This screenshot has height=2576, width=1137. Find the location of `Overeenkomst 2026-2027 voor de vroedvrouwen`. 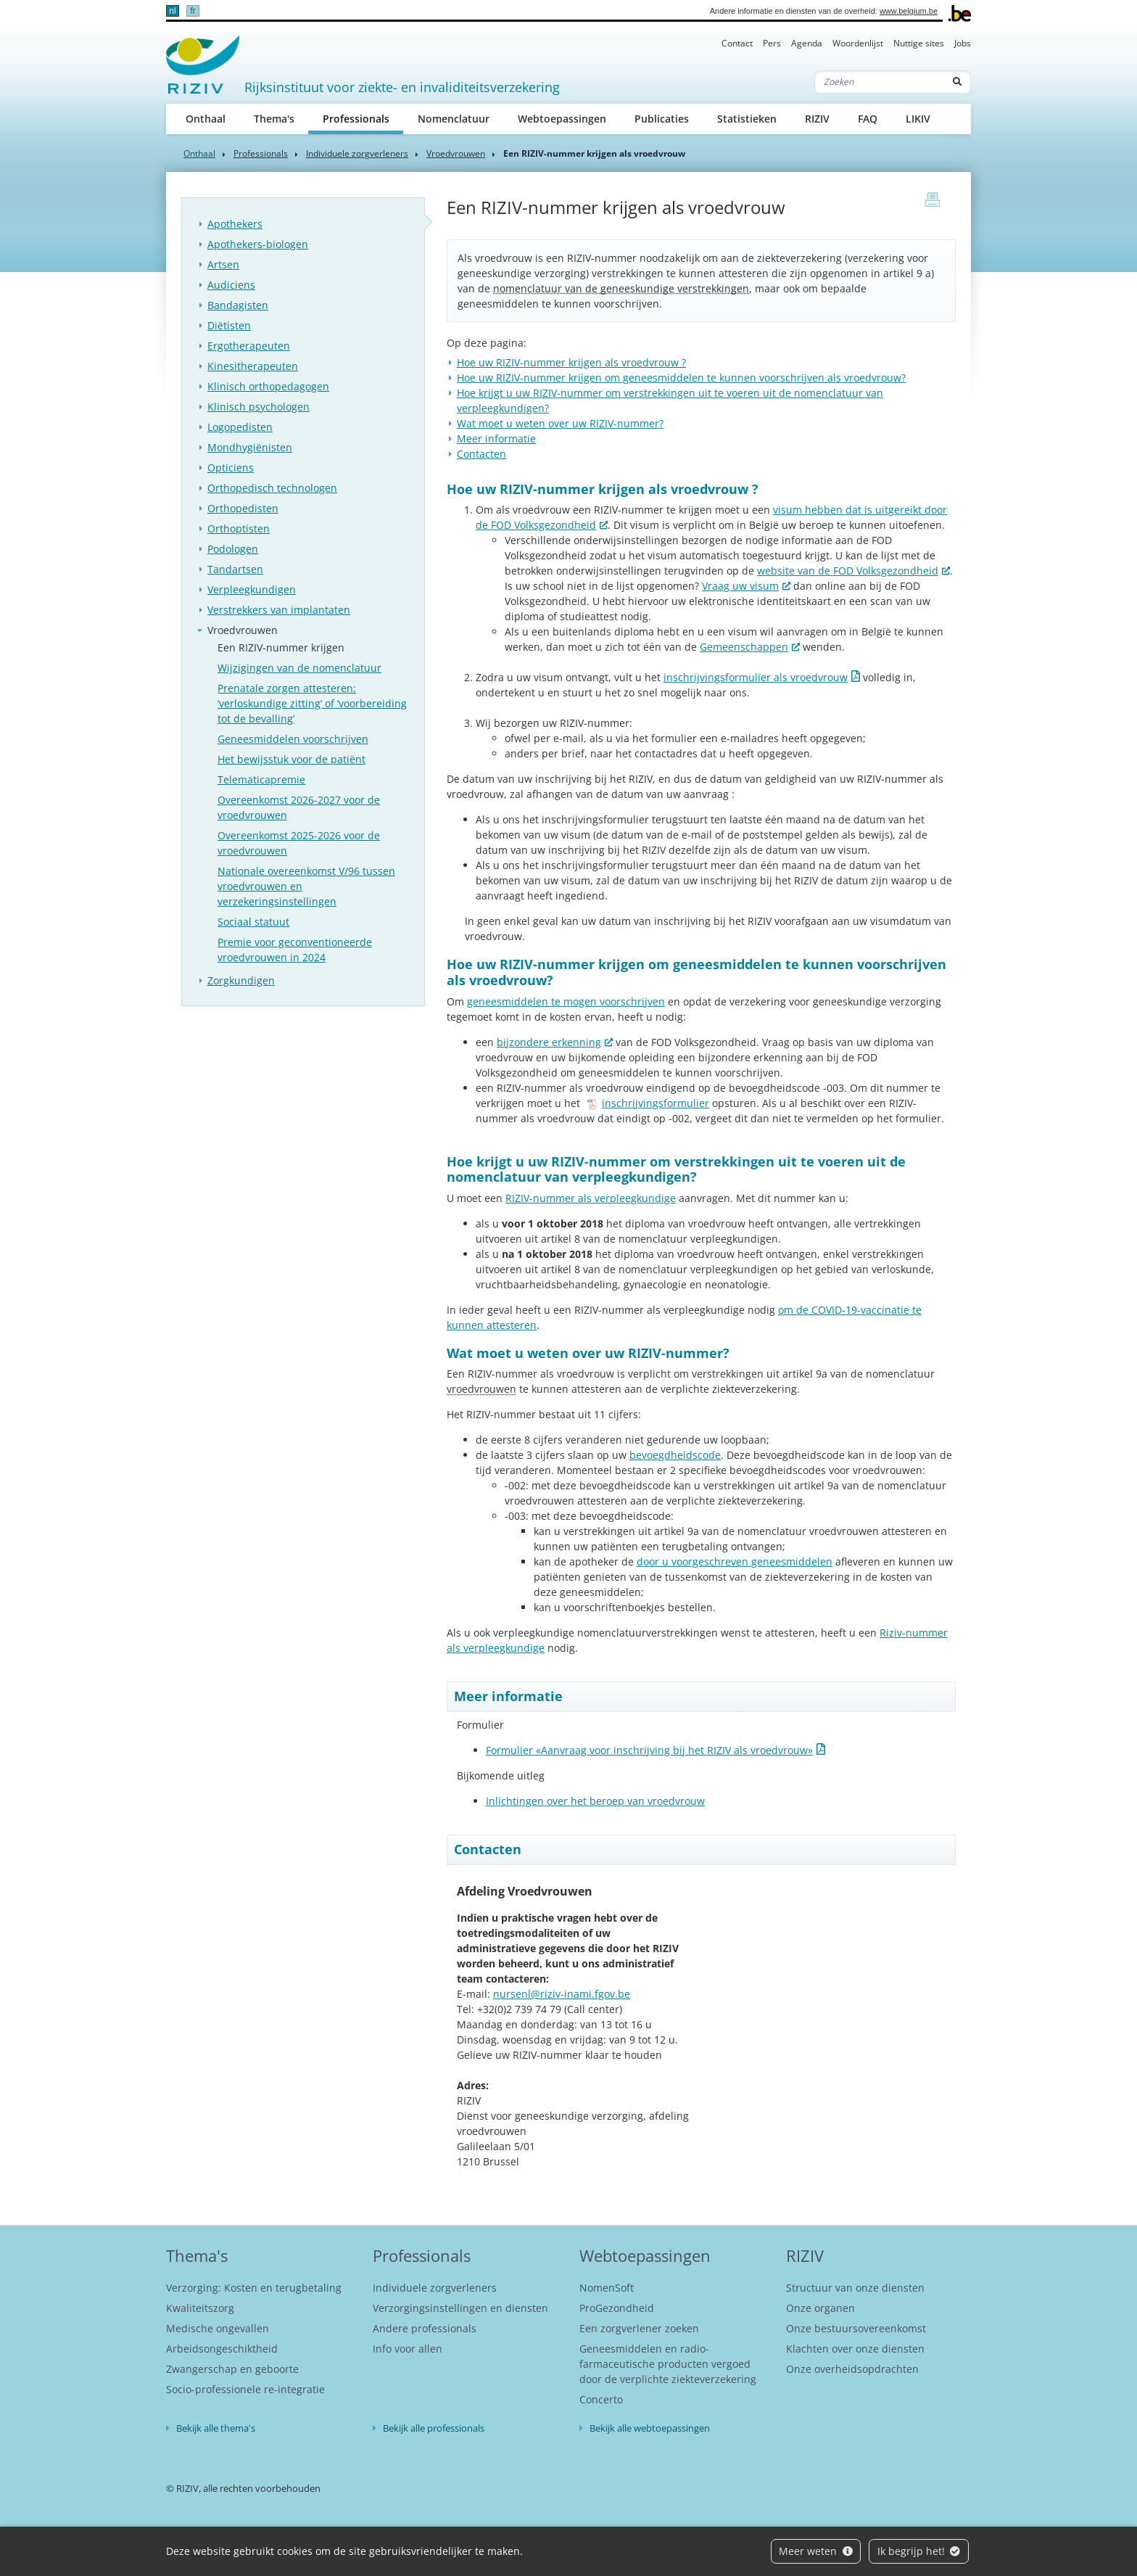

Overeenkomst 2026-2027 voor de vroedvrouwen is located at coordinates (299, 807).